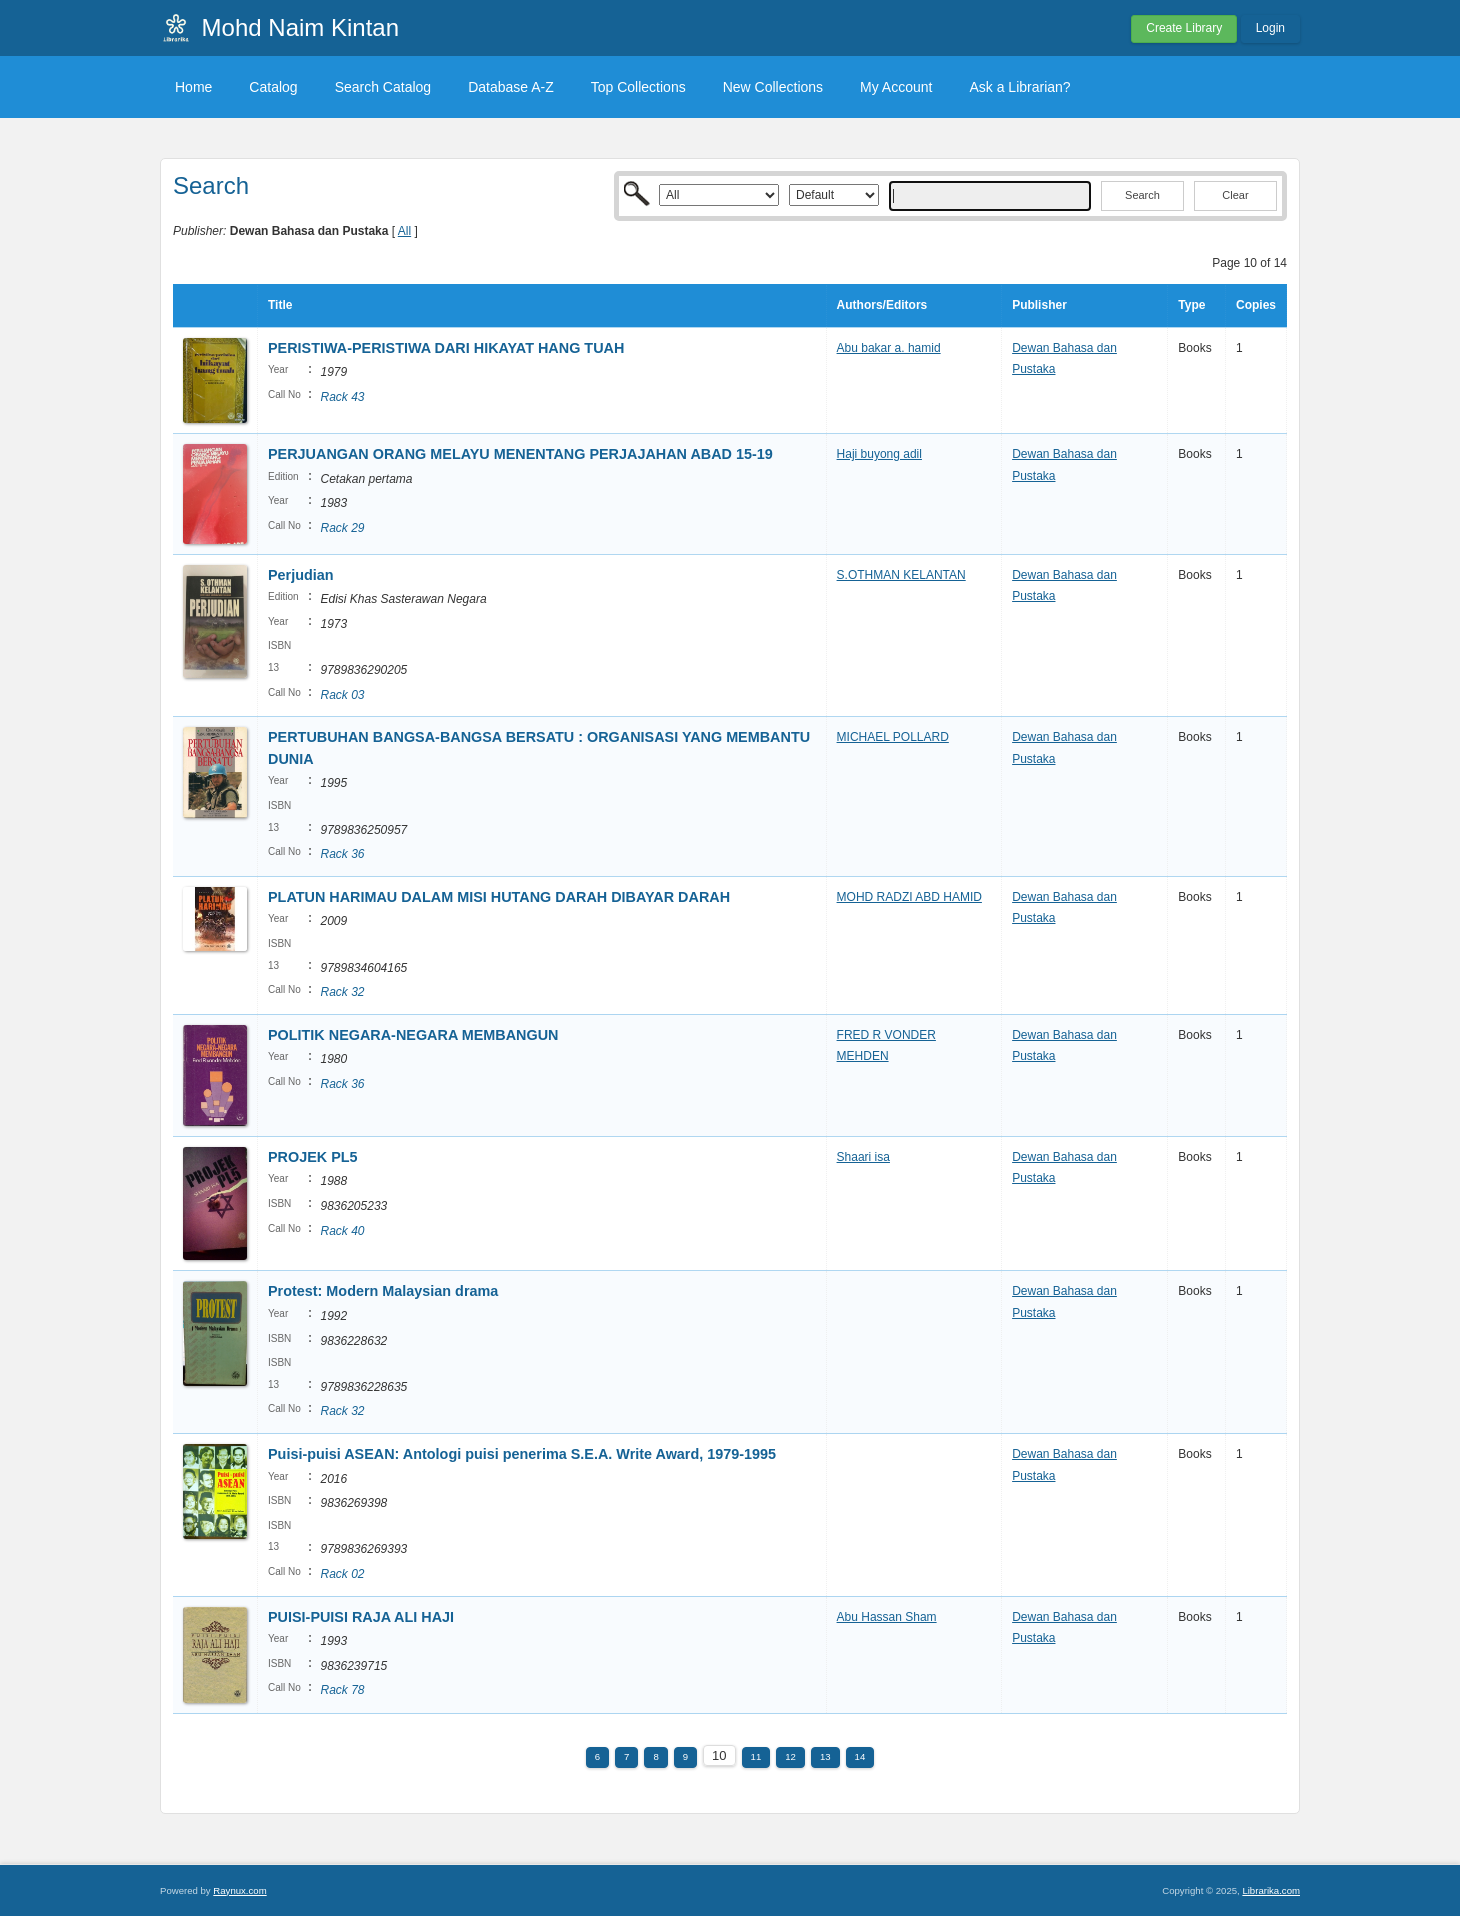 Image resolution: width=1460 pixels, height=1916 pixels. I want to click on Abu bakar a. hamid, so click(889, 348).